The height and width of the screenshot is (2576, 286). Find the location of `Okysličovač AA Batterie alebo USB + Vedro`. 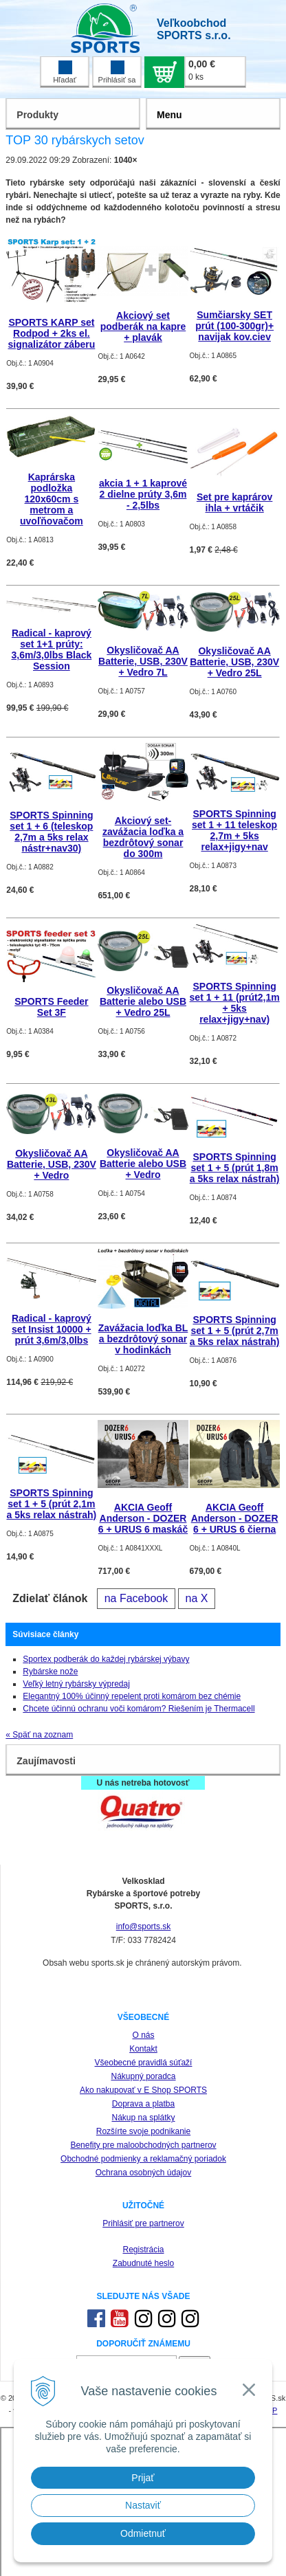

Okysličovač AA Batterie alebo USB + Vedro is located at coordinates (143, 1163).